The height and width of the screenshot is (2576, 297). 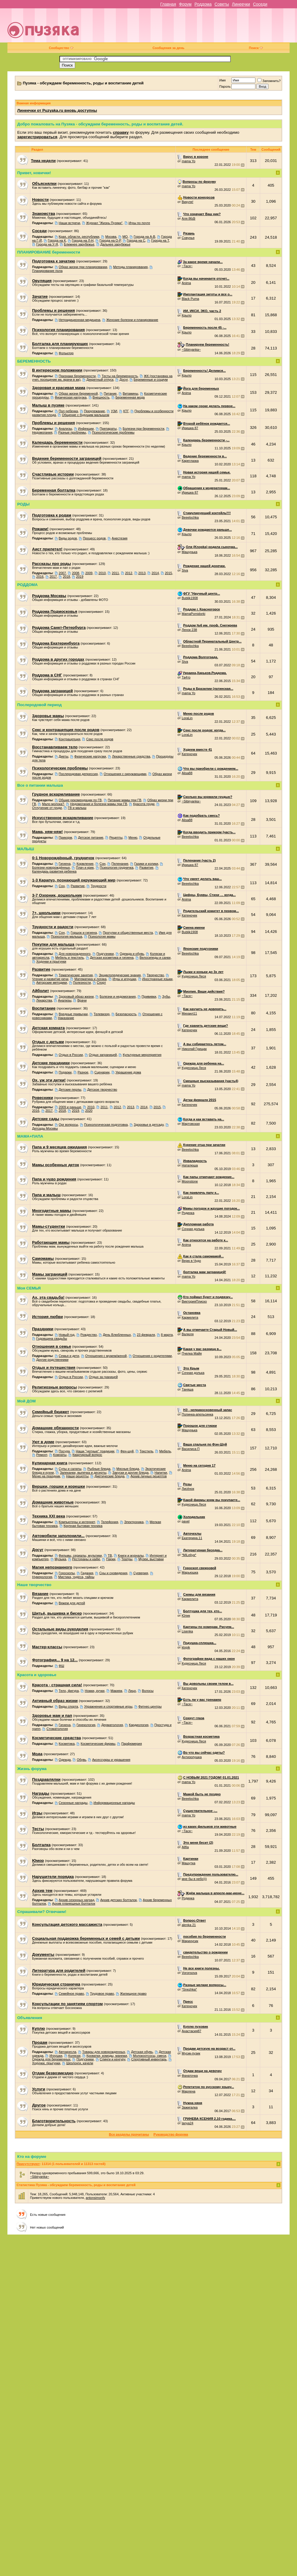 I want to click on 2013, so click(x=142, y=573).